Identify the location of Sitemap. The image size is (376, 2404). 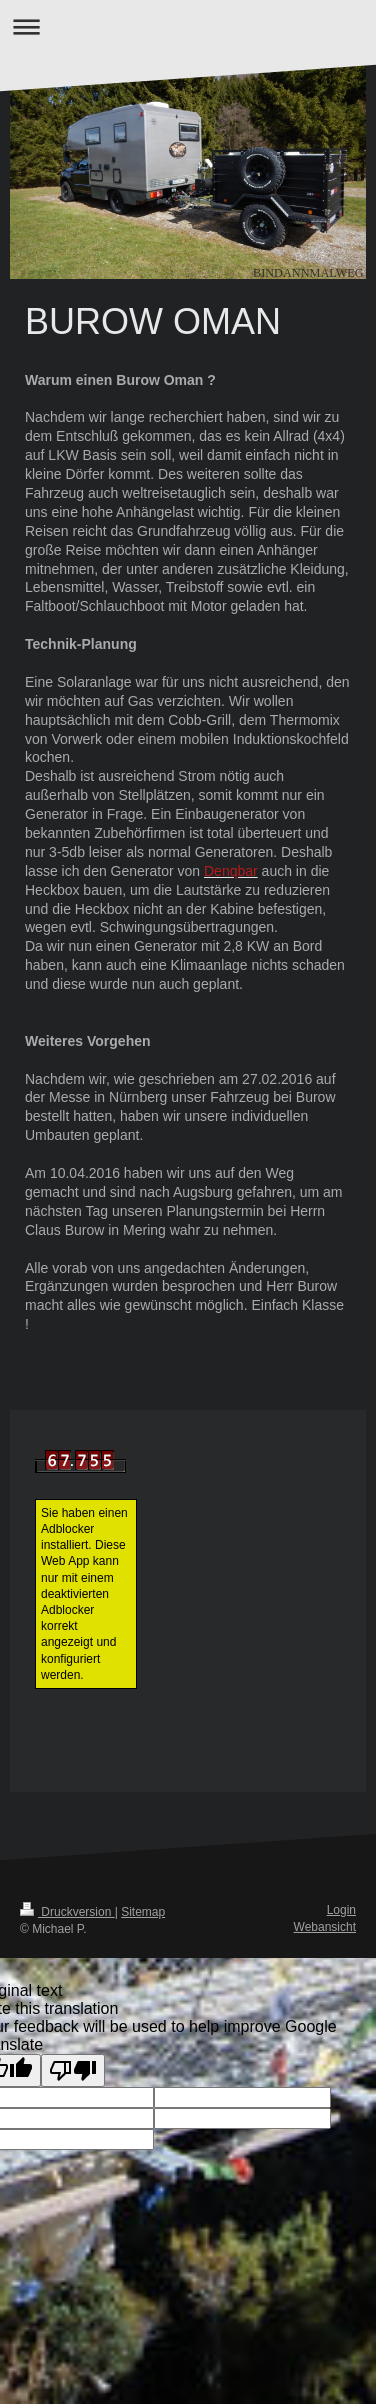
(143, 1912).